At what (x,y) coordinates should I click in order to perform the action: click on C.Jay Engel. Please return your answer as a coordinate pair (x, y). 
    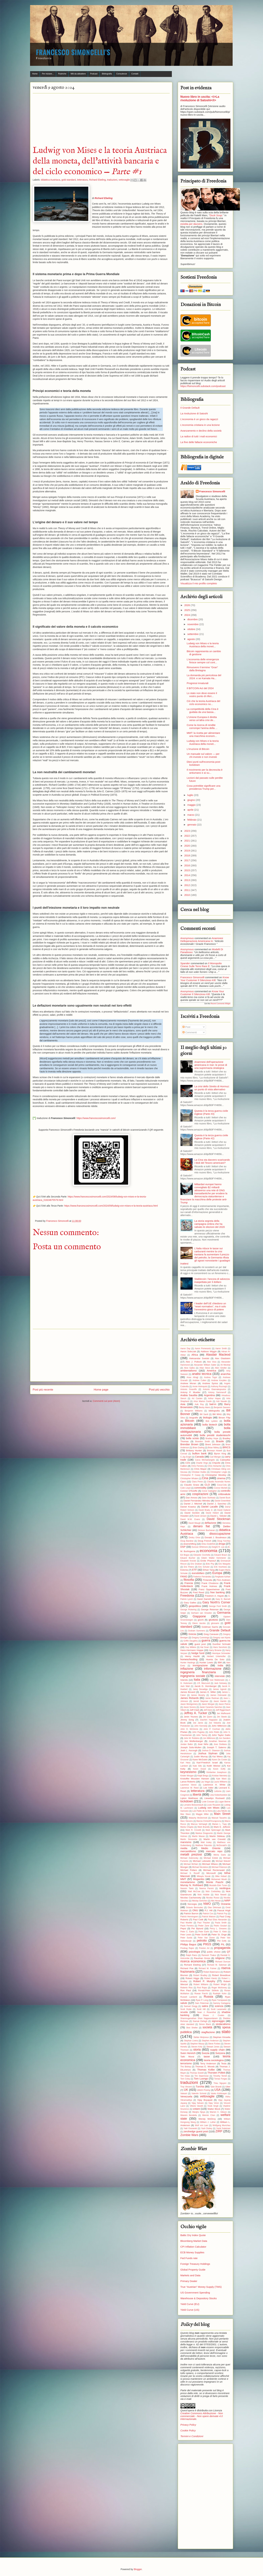
    Looking at the image, I should click on (185, 1457).